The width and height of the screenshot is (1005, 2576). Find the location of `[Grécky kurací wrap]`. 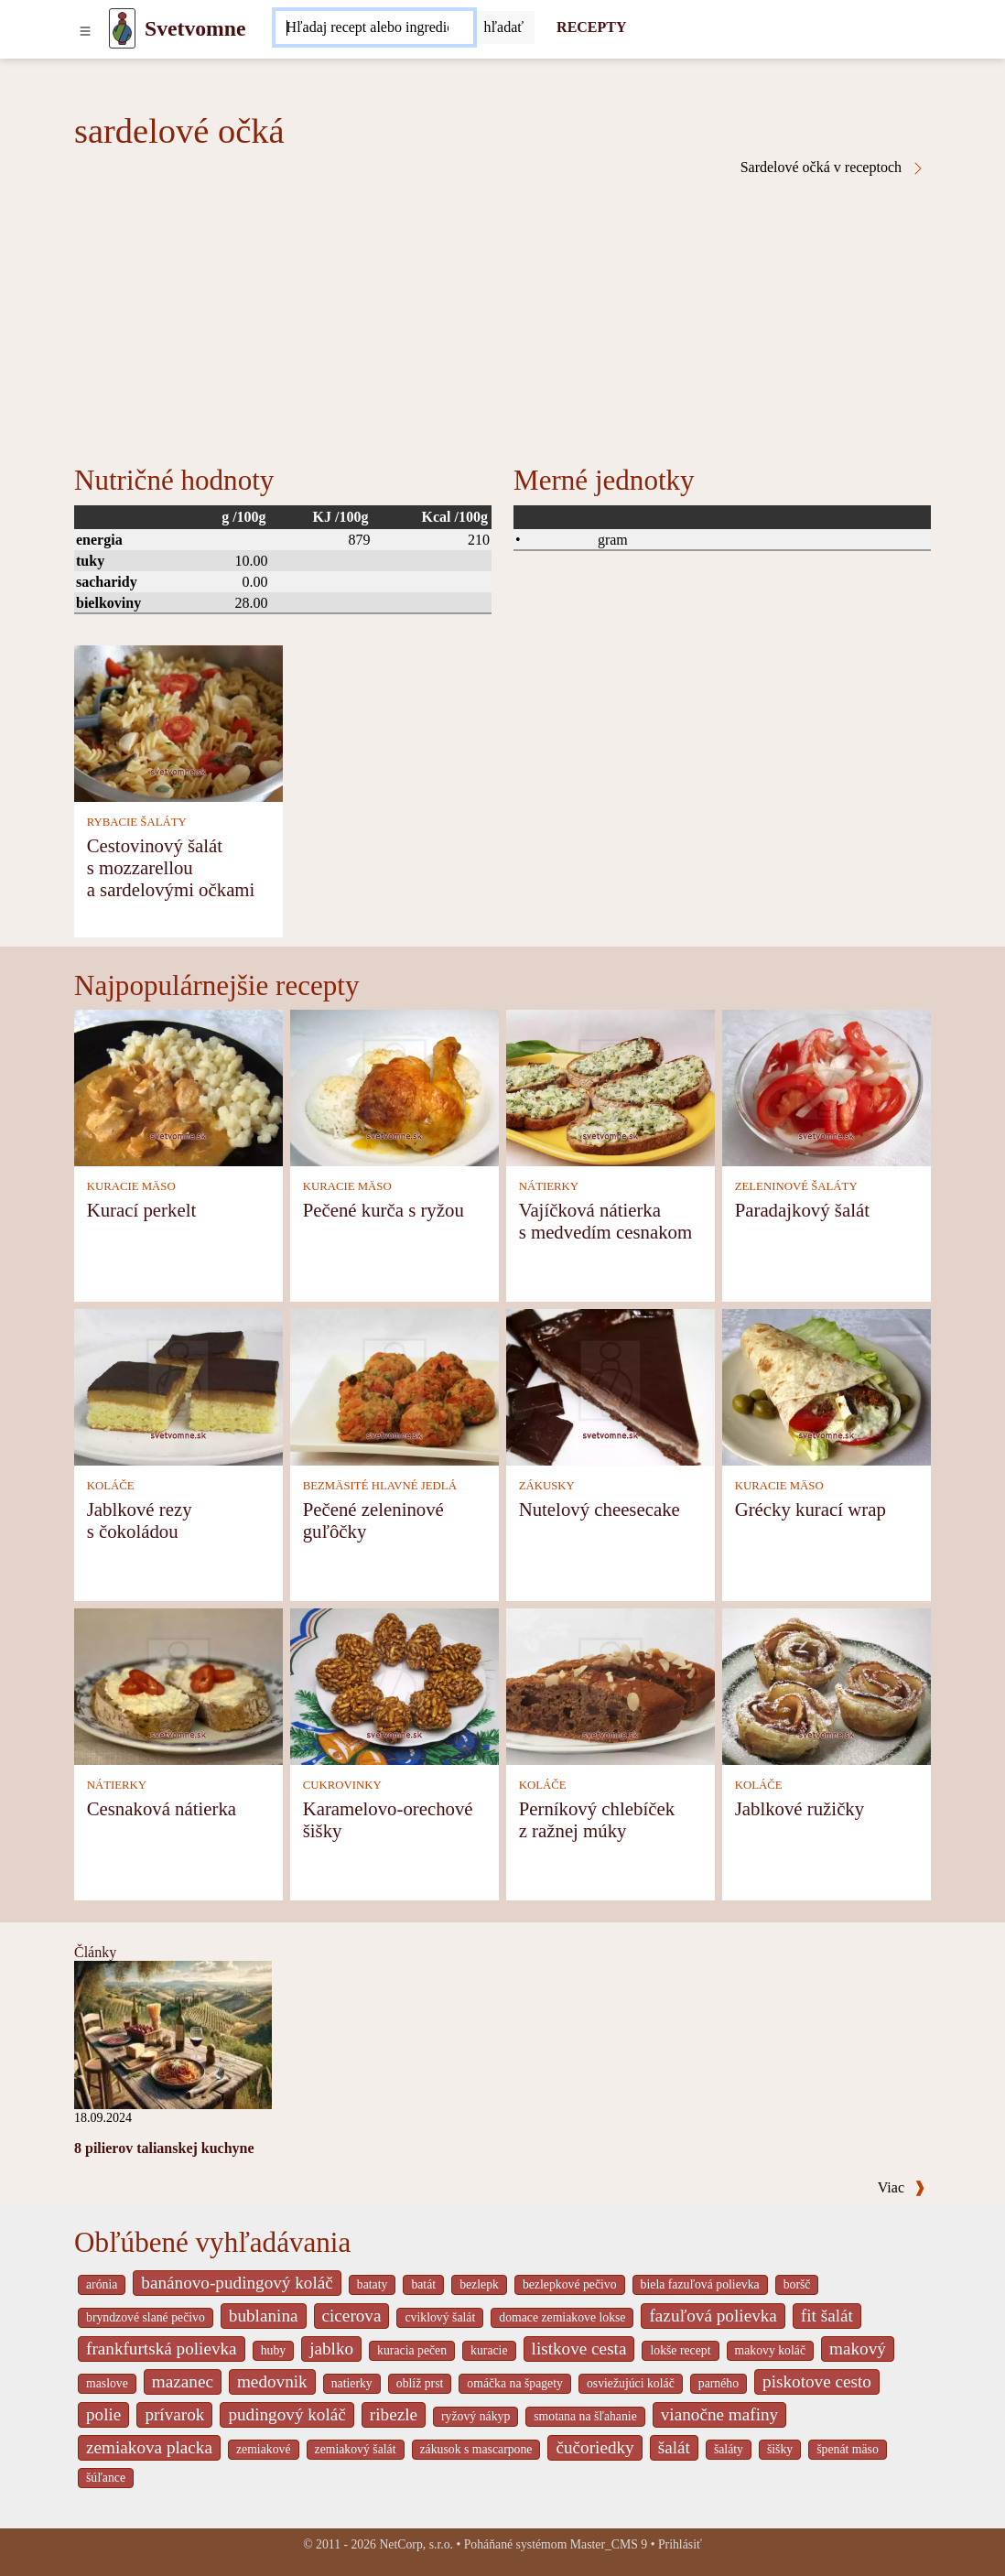

[Grécky kurací wrap] is located at coordinates (826, 1385).